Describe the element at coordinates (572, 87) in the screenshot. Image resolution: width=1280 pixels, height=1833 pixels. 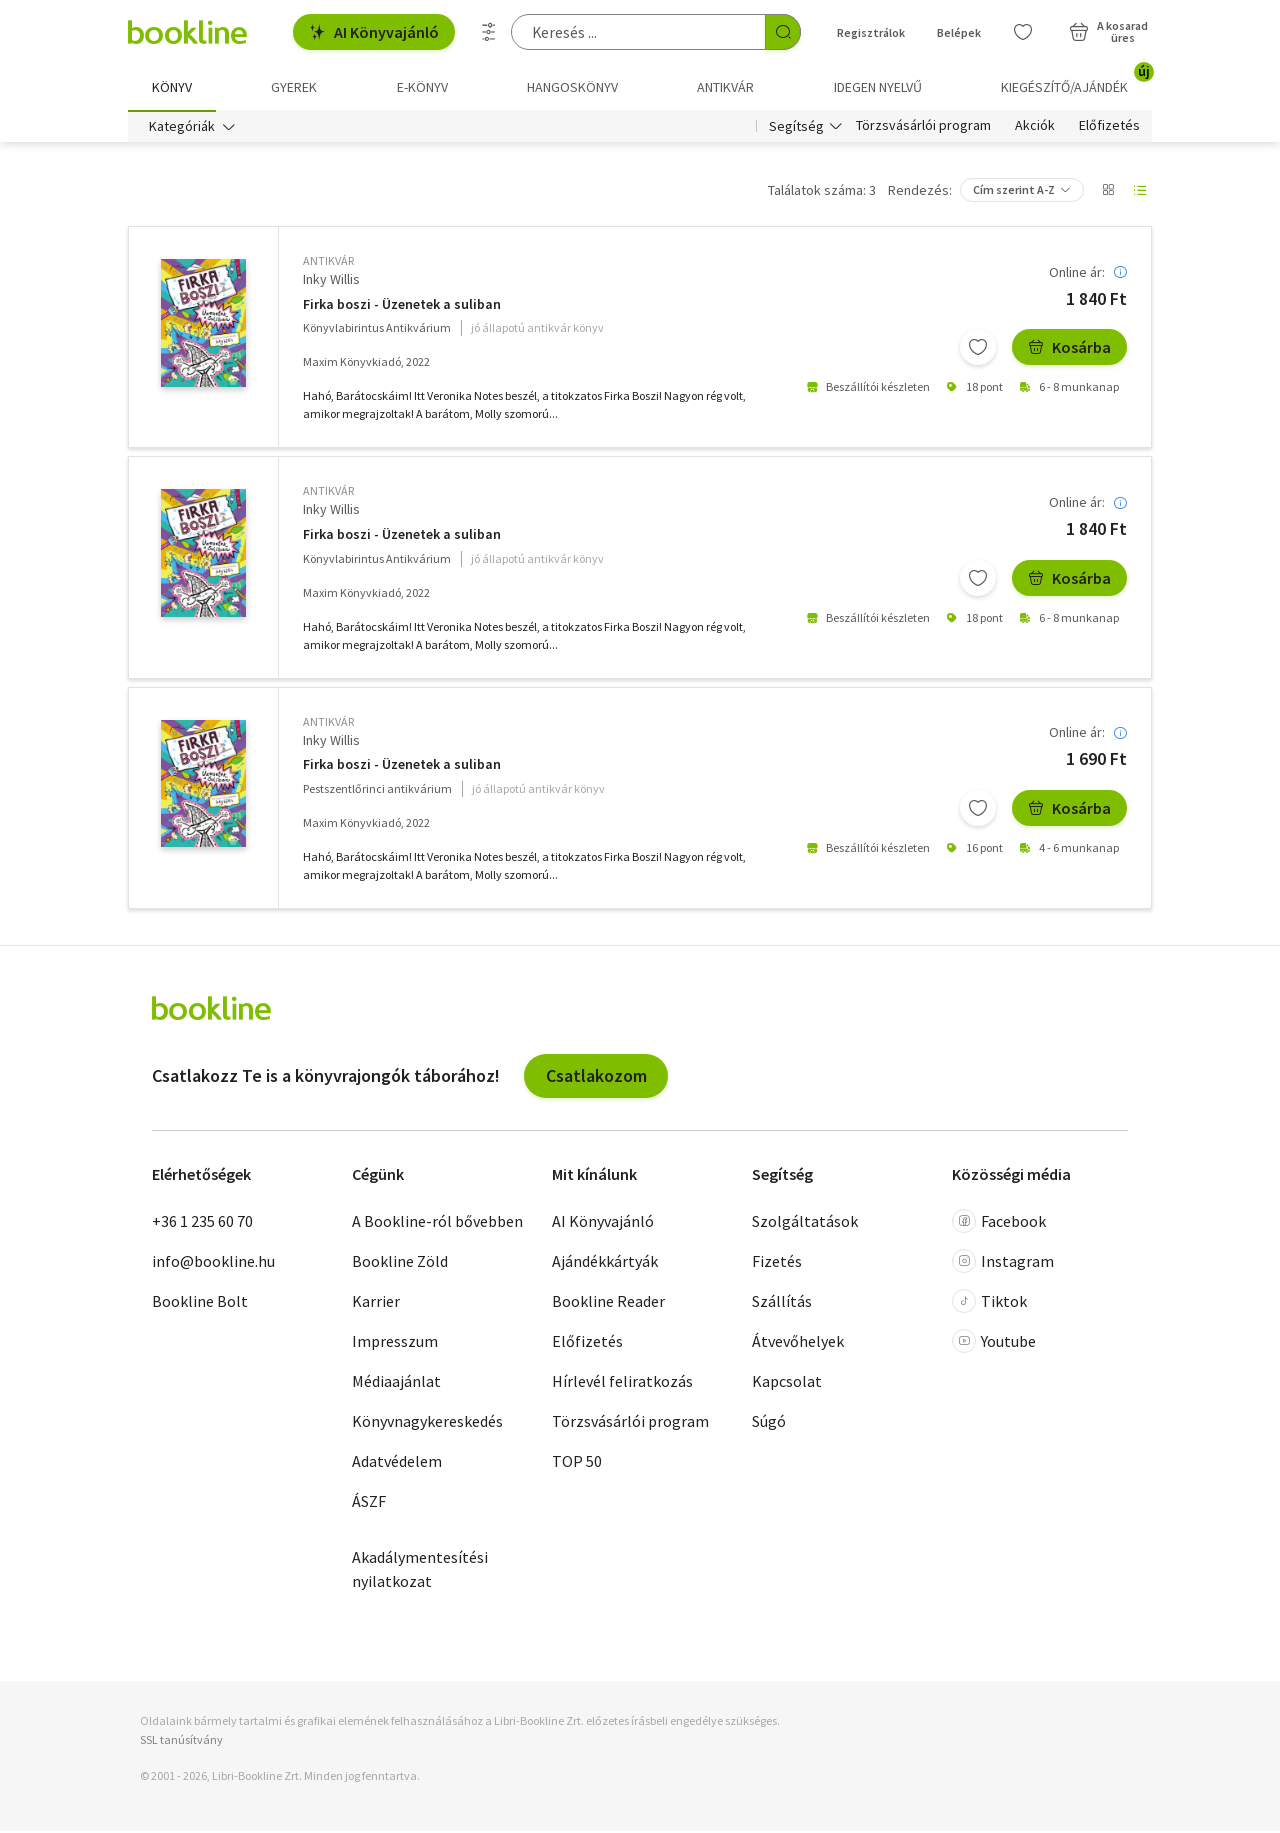
I see `hangoskönyv [menuitem]` at that location.